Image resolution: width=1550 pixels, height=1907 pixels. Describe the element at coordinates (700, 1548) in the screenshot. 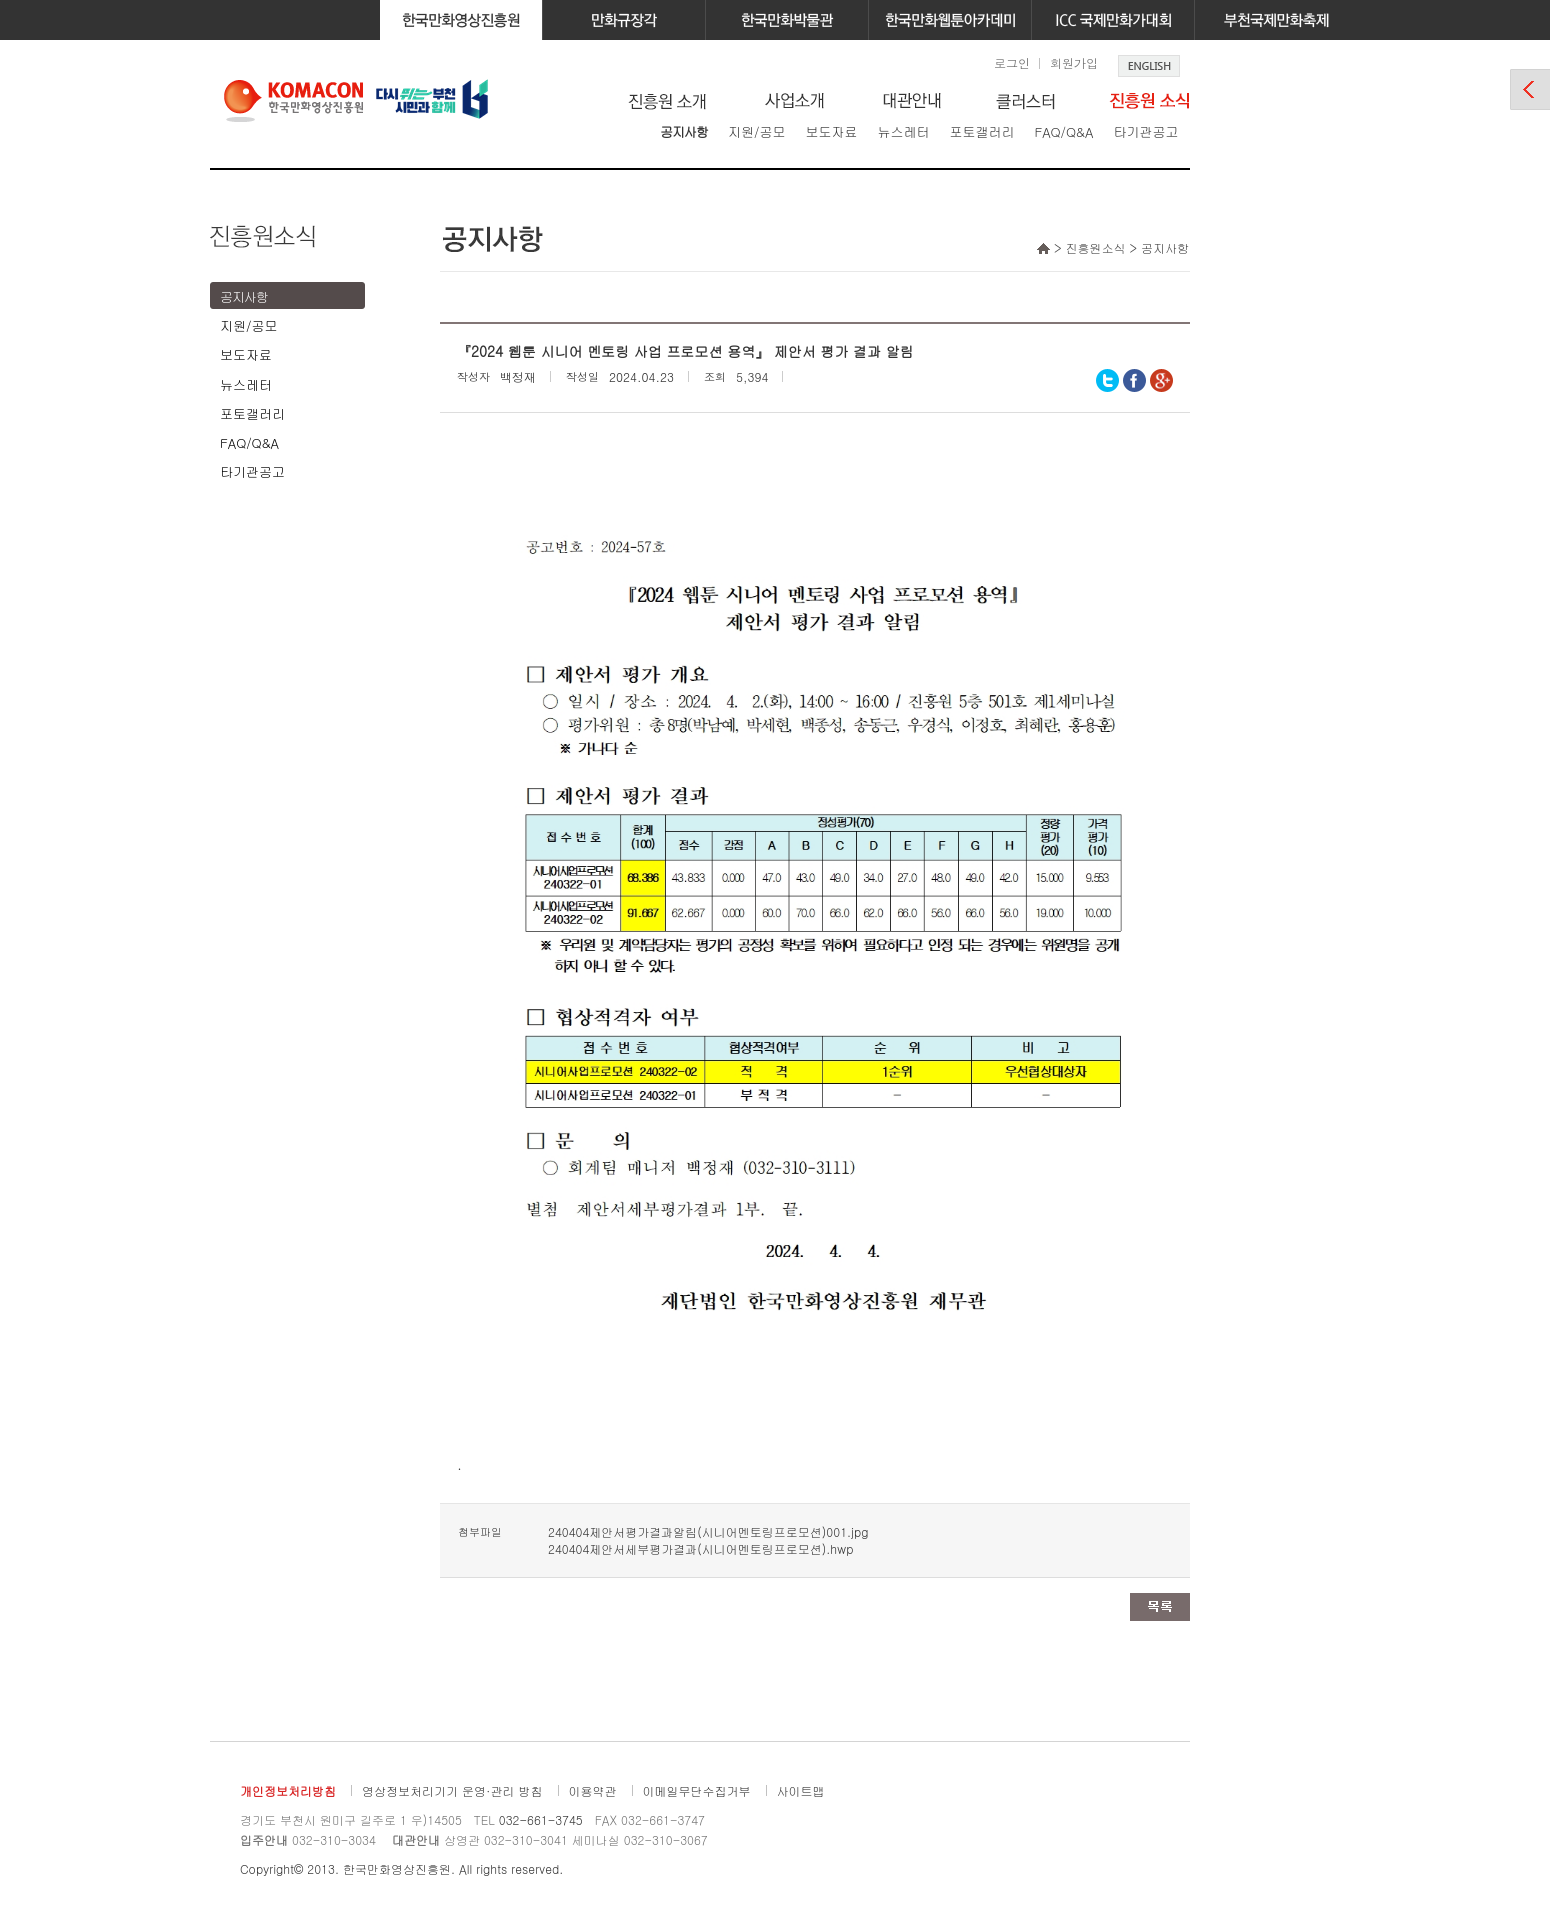

I see `240404제안서세부평가결과(시니어멘토링프로모션).hwp` at that location.